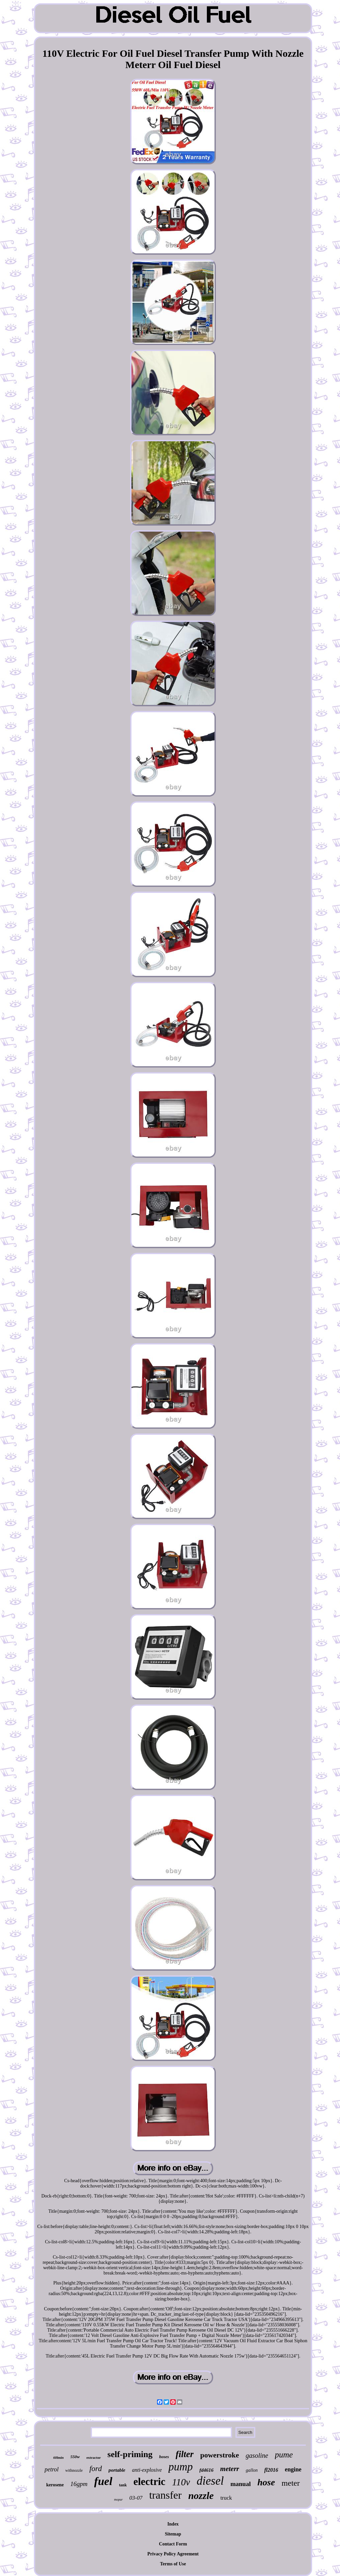  Describe the element at coordinates (75, 2456) in the screenshot. I see `550w` at that location.